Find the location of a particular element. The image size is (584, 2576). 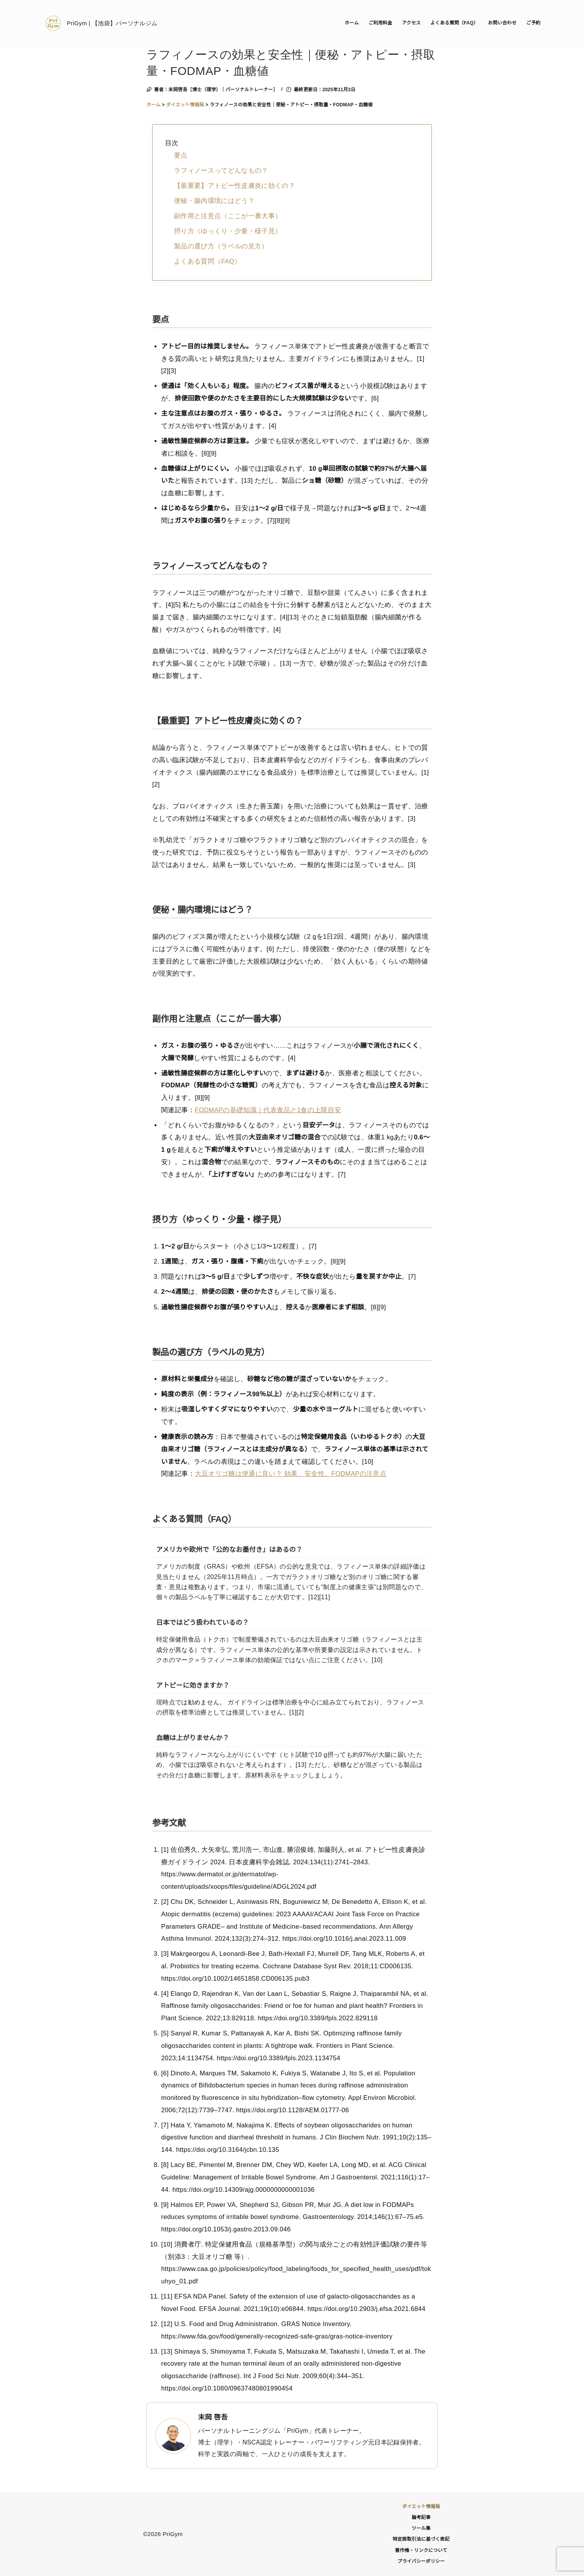

ツール集 is located at coordinates (421, 2528).